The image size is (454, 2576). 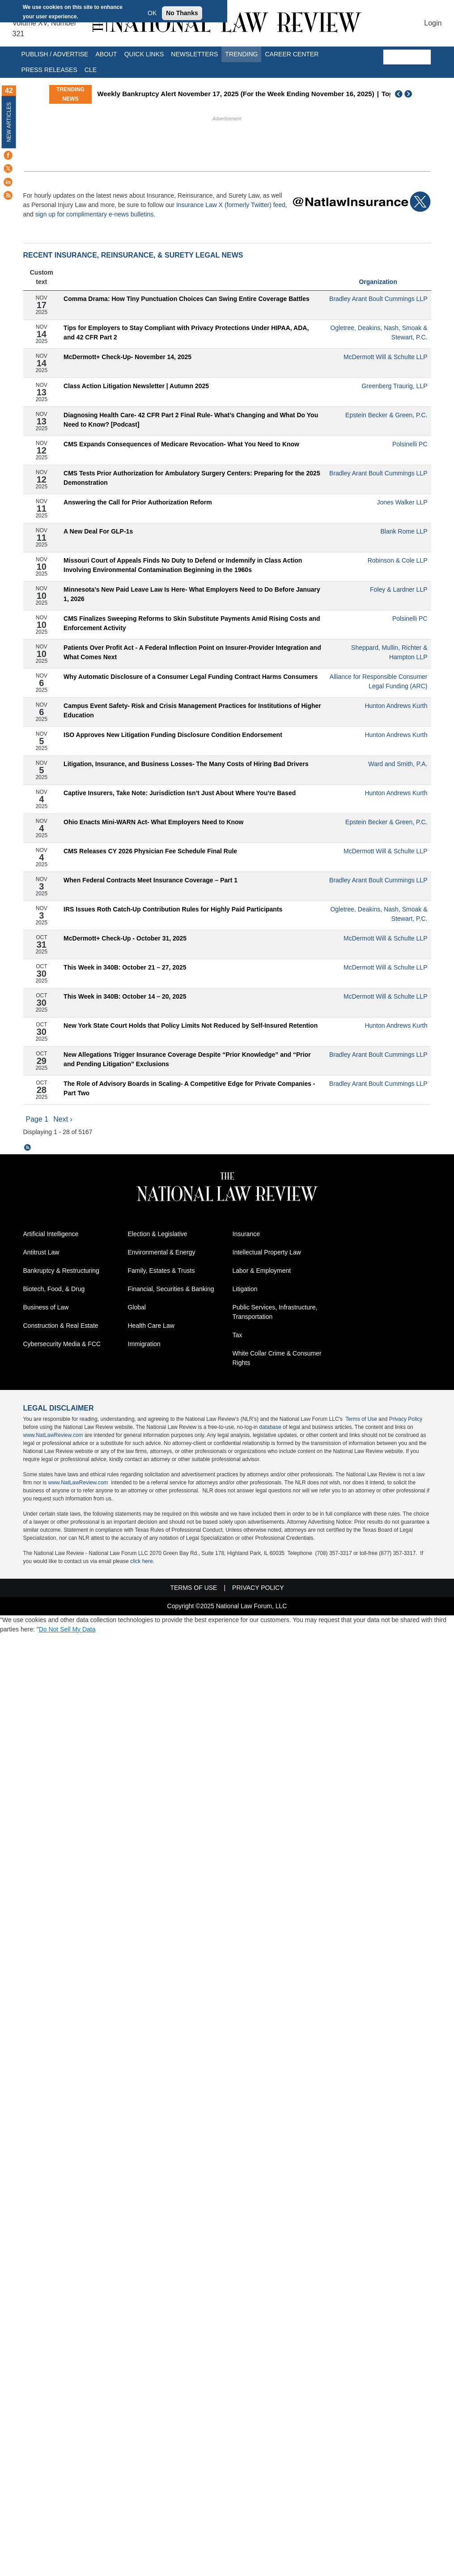 What do you see at coordinates (151, 1325) in the screenshot?
I see `Health Care Law` at bounding box center [151, 1325].